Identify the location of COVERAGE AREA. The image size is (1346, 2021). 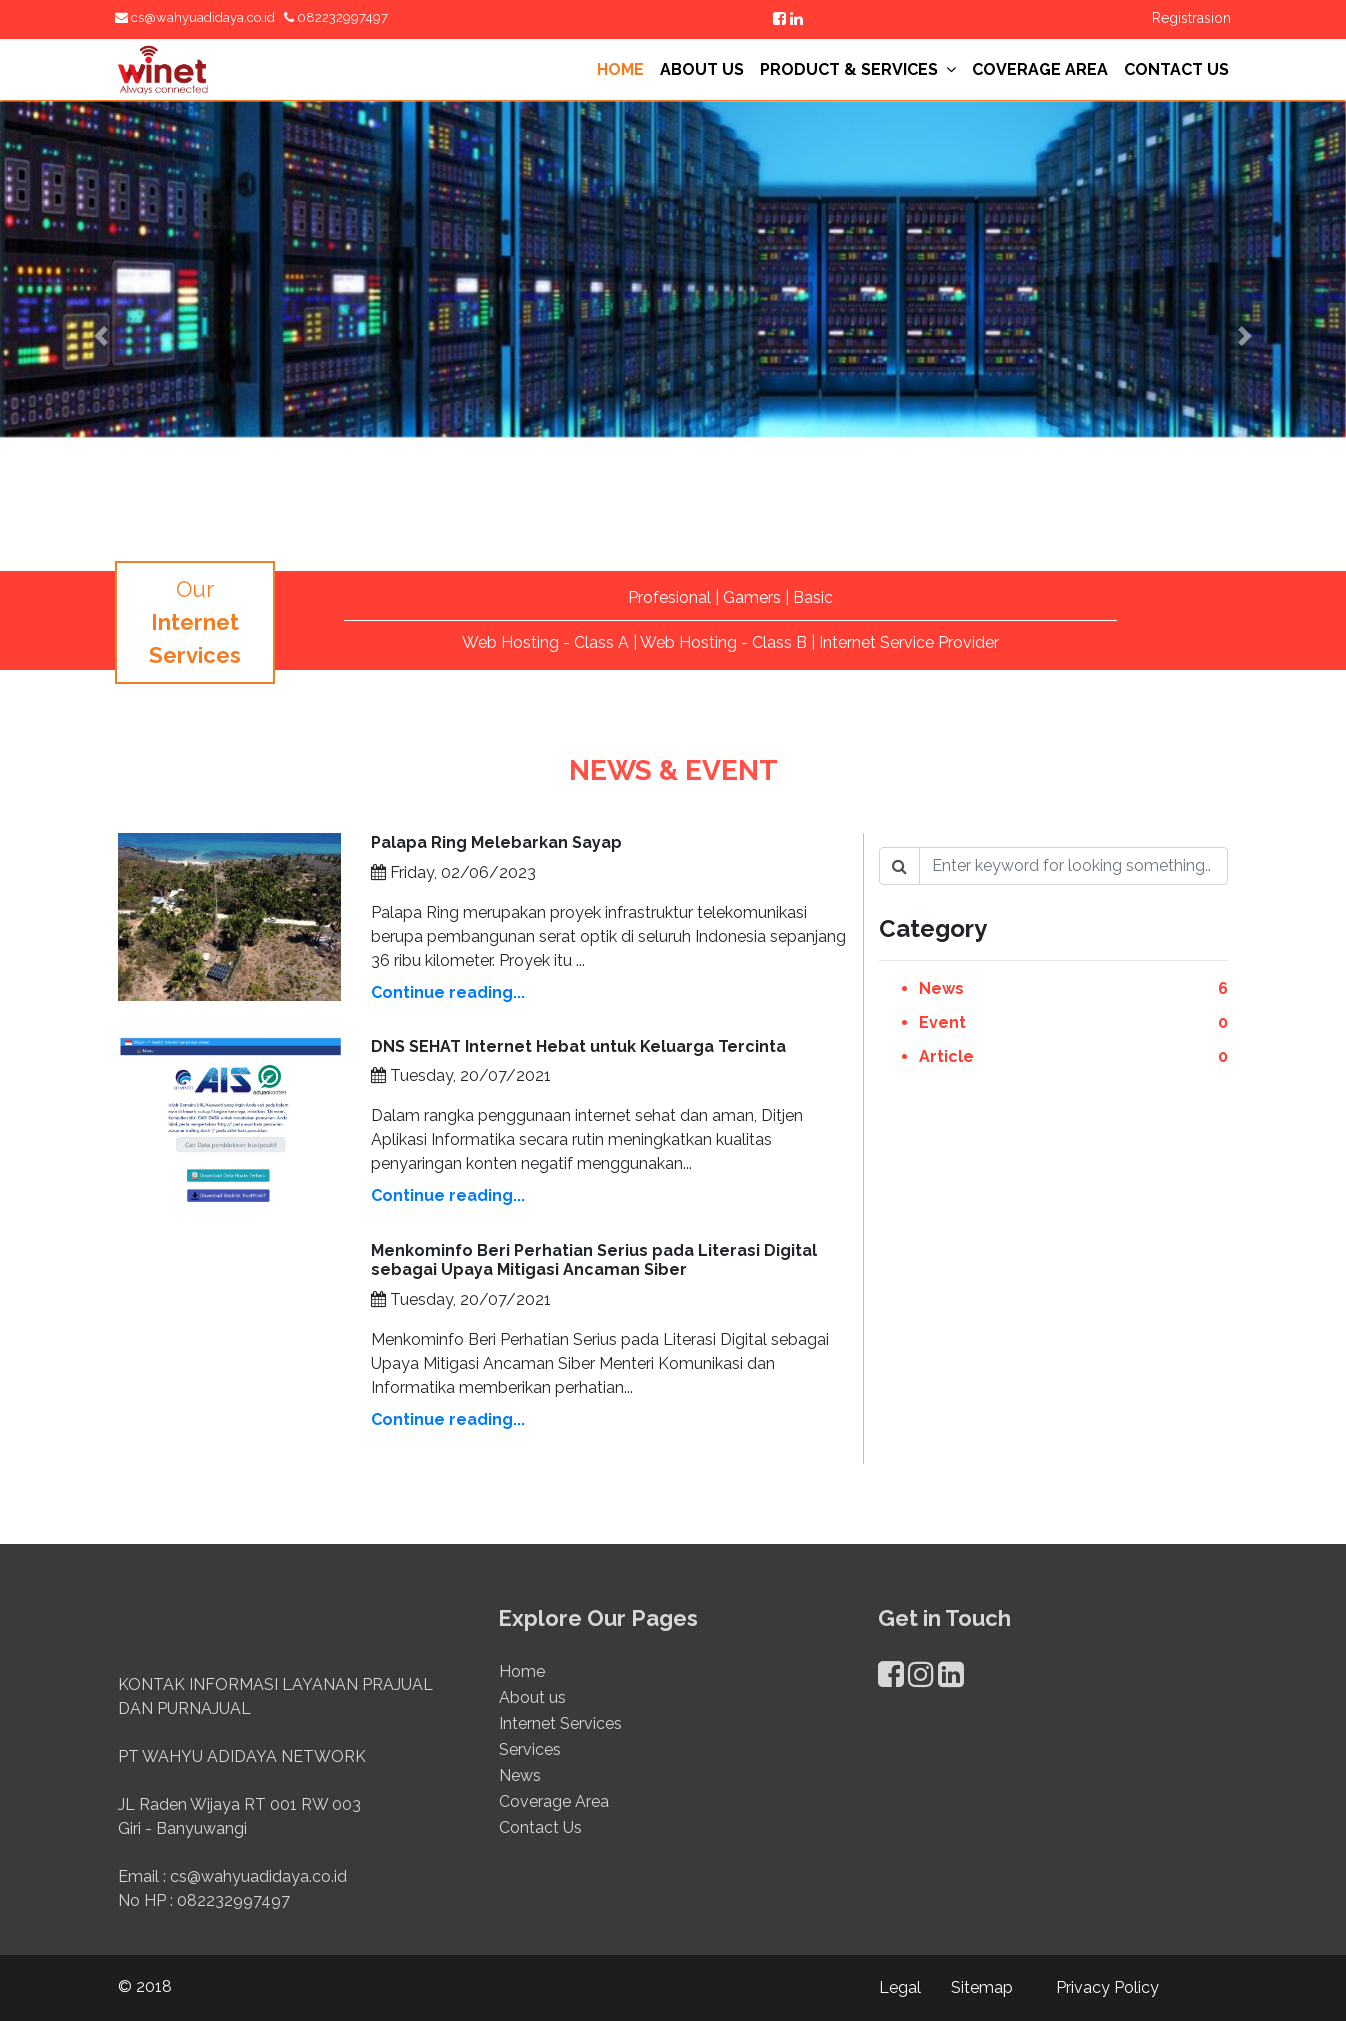
(1040, 69).